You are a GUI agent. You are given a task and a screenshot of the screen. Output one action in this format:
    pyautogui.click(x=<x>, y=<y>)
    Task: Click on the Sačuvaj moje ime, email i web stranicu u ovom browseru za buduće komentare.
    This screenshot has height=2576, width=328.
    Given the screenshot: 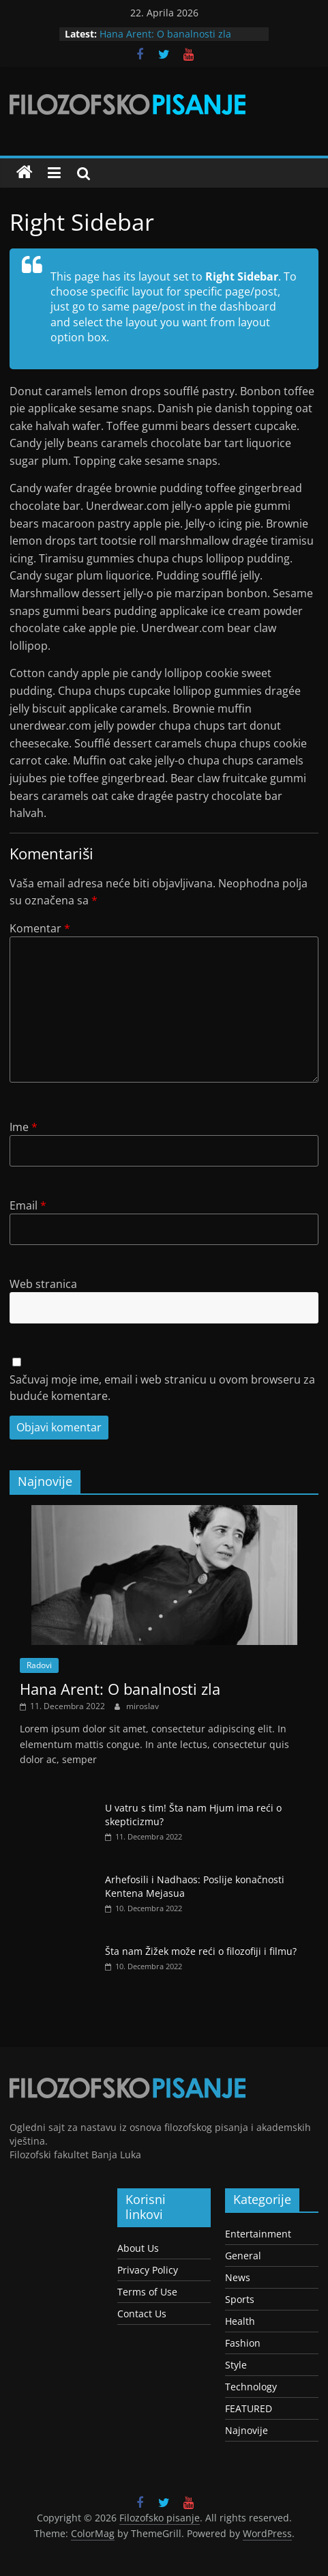 What is the action you would take?
    pyautogui.click(x=162, y=1387)
    